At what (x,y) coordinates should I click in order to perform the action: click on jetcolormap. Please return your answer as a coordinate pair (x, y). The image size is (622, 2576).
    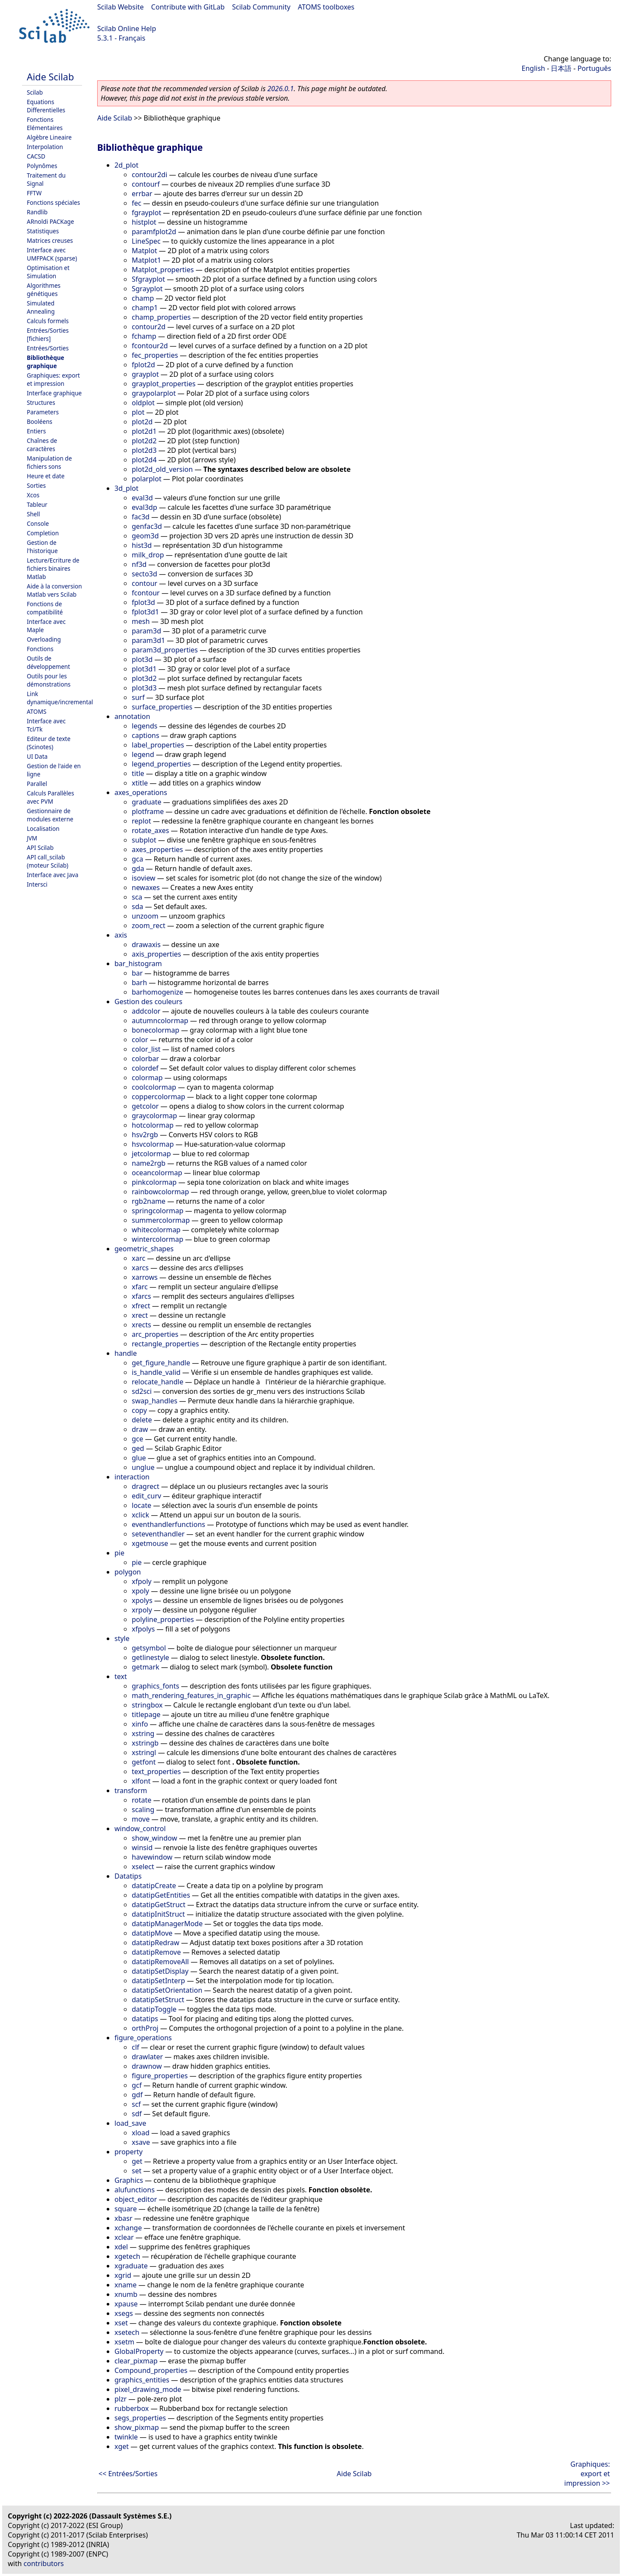
    Looking at the image, I should click on (151, 1153).